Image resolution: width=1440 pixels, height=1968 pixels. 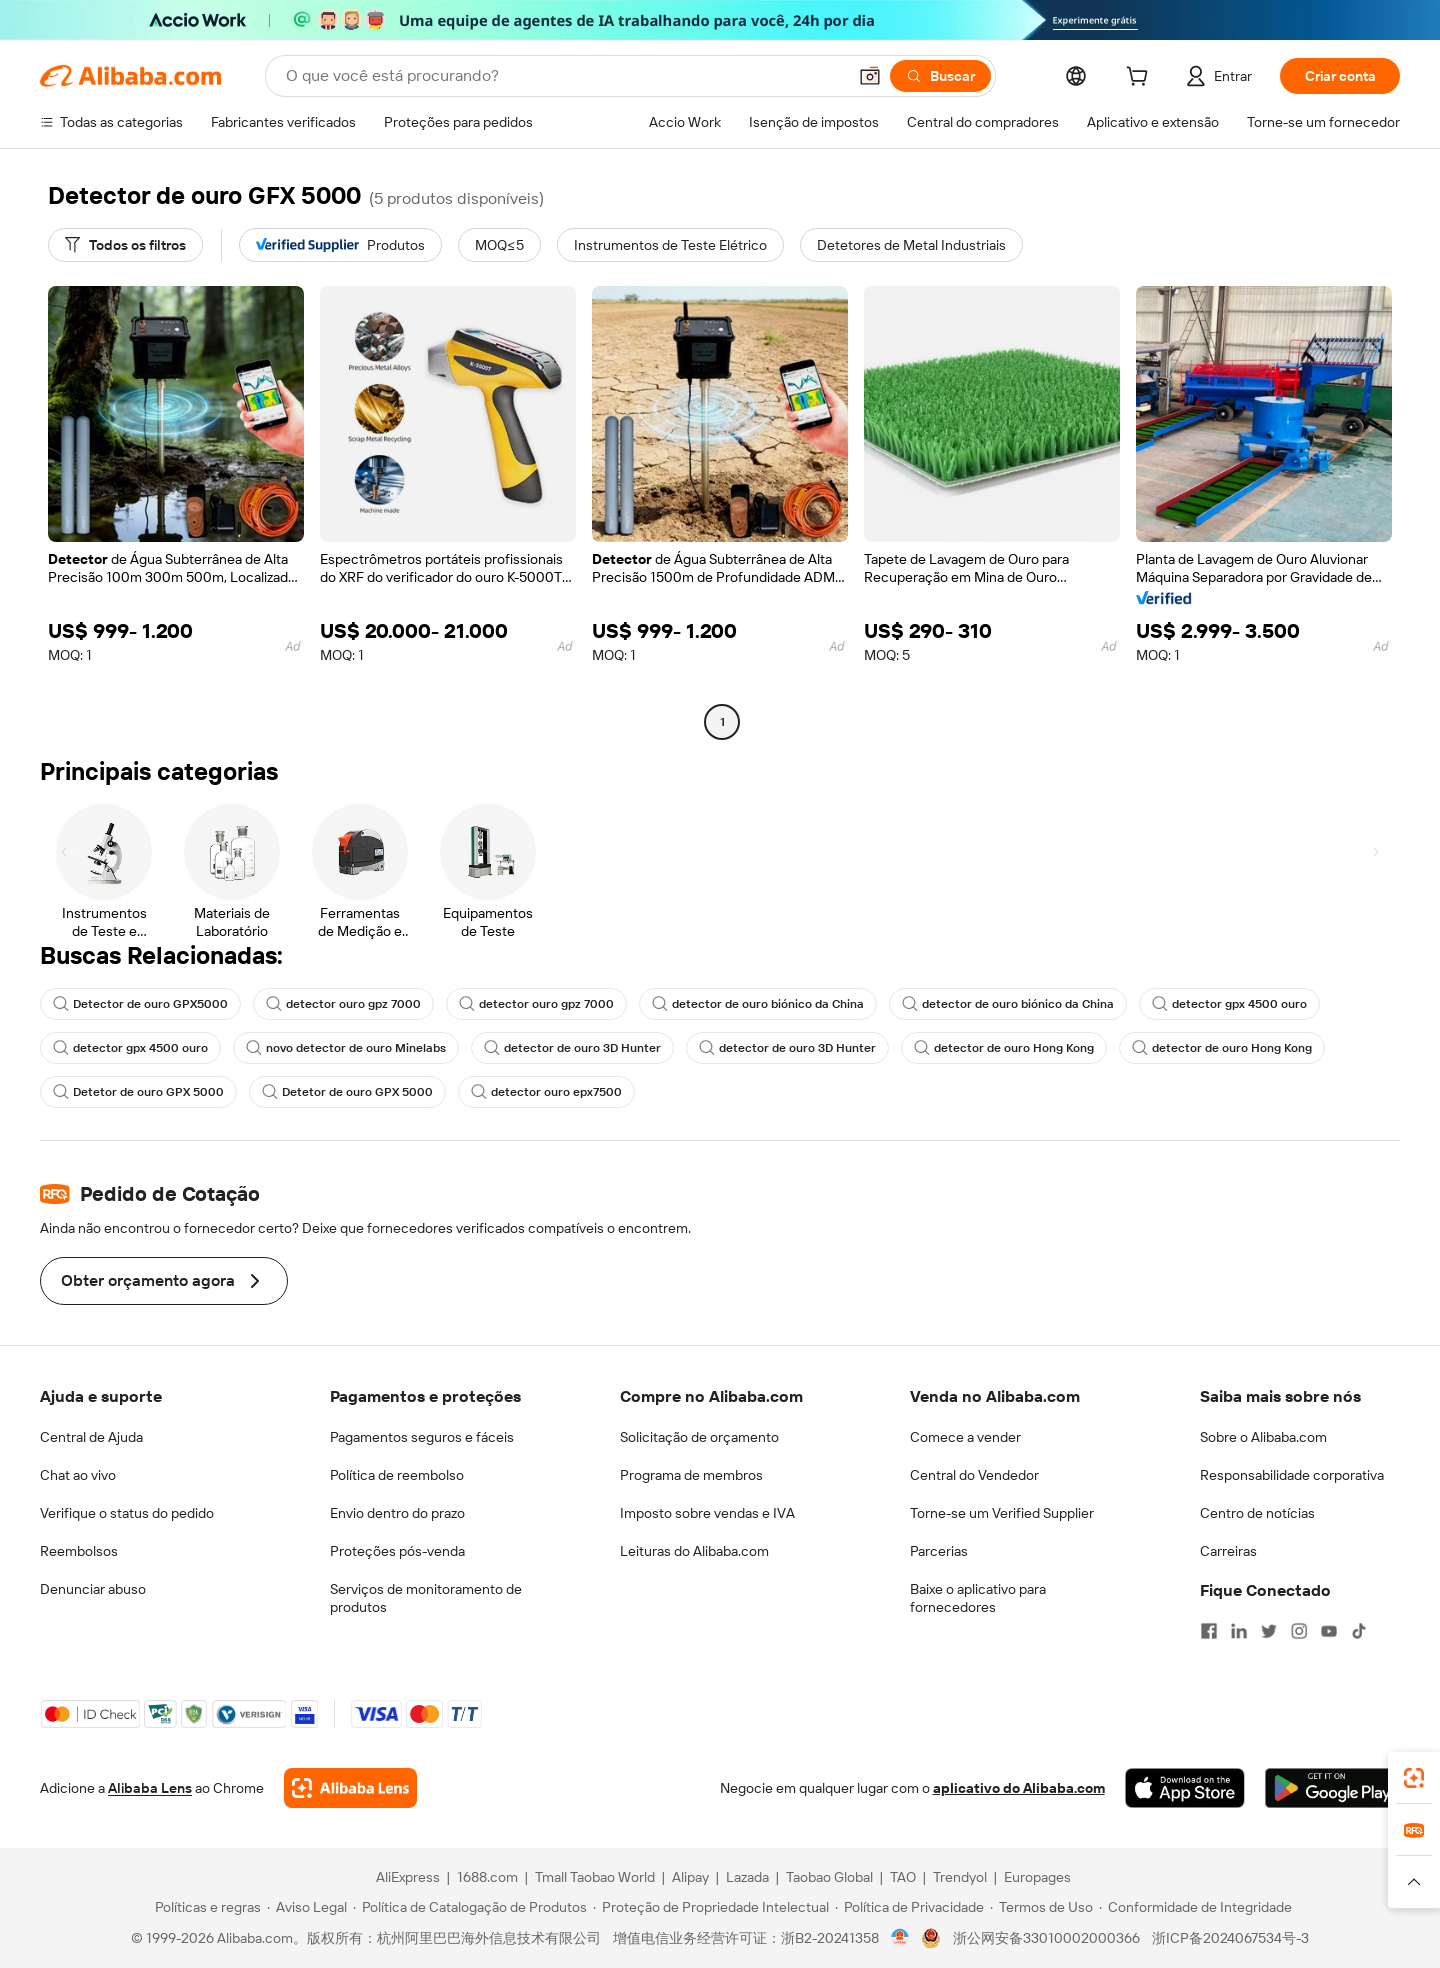 I want to click on Parcerias, so click(x=939, y=1551).